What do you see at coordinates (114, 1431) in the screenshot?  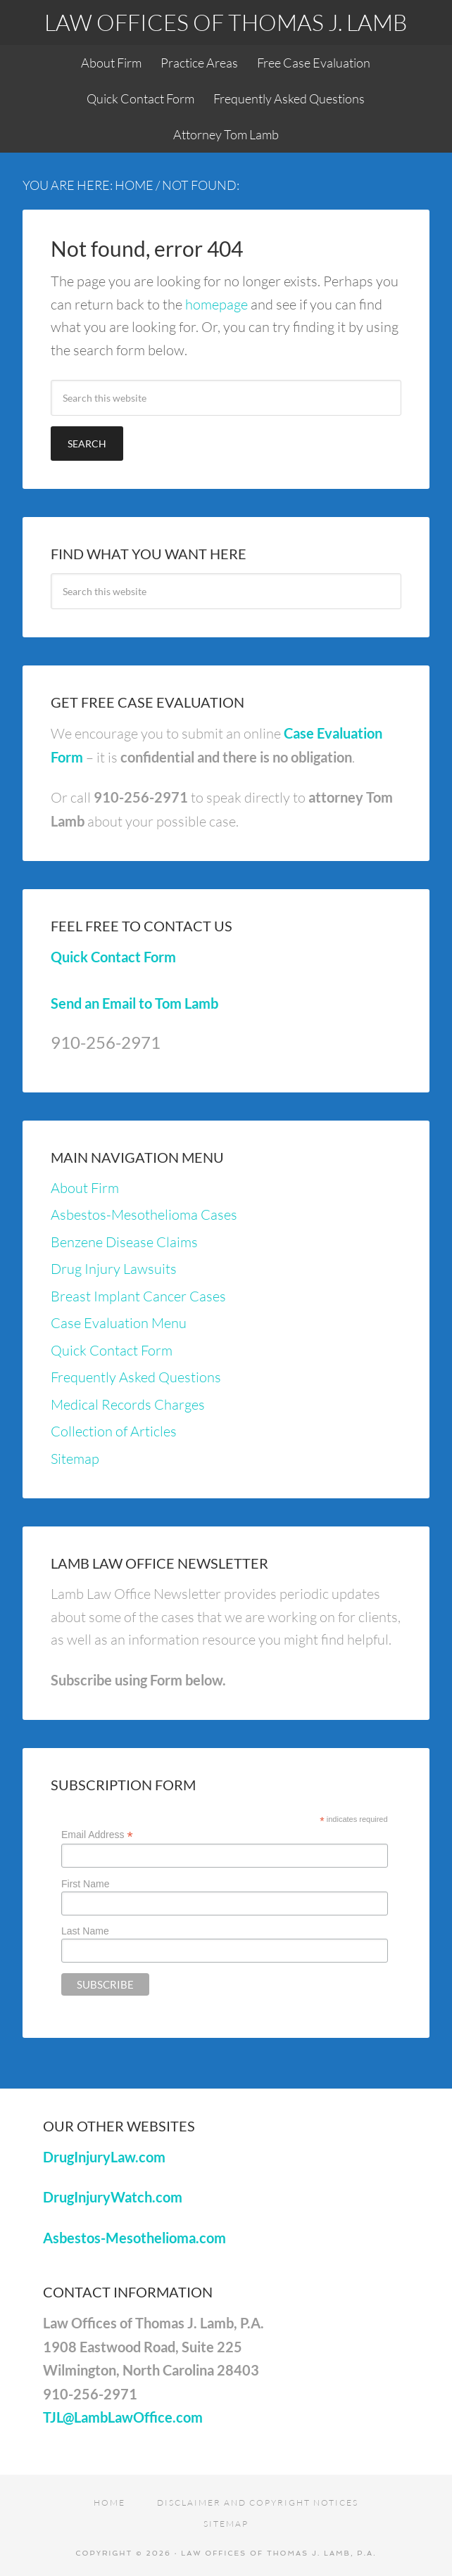 I see `Collection of Articles` at bounding box center [114, 1431].